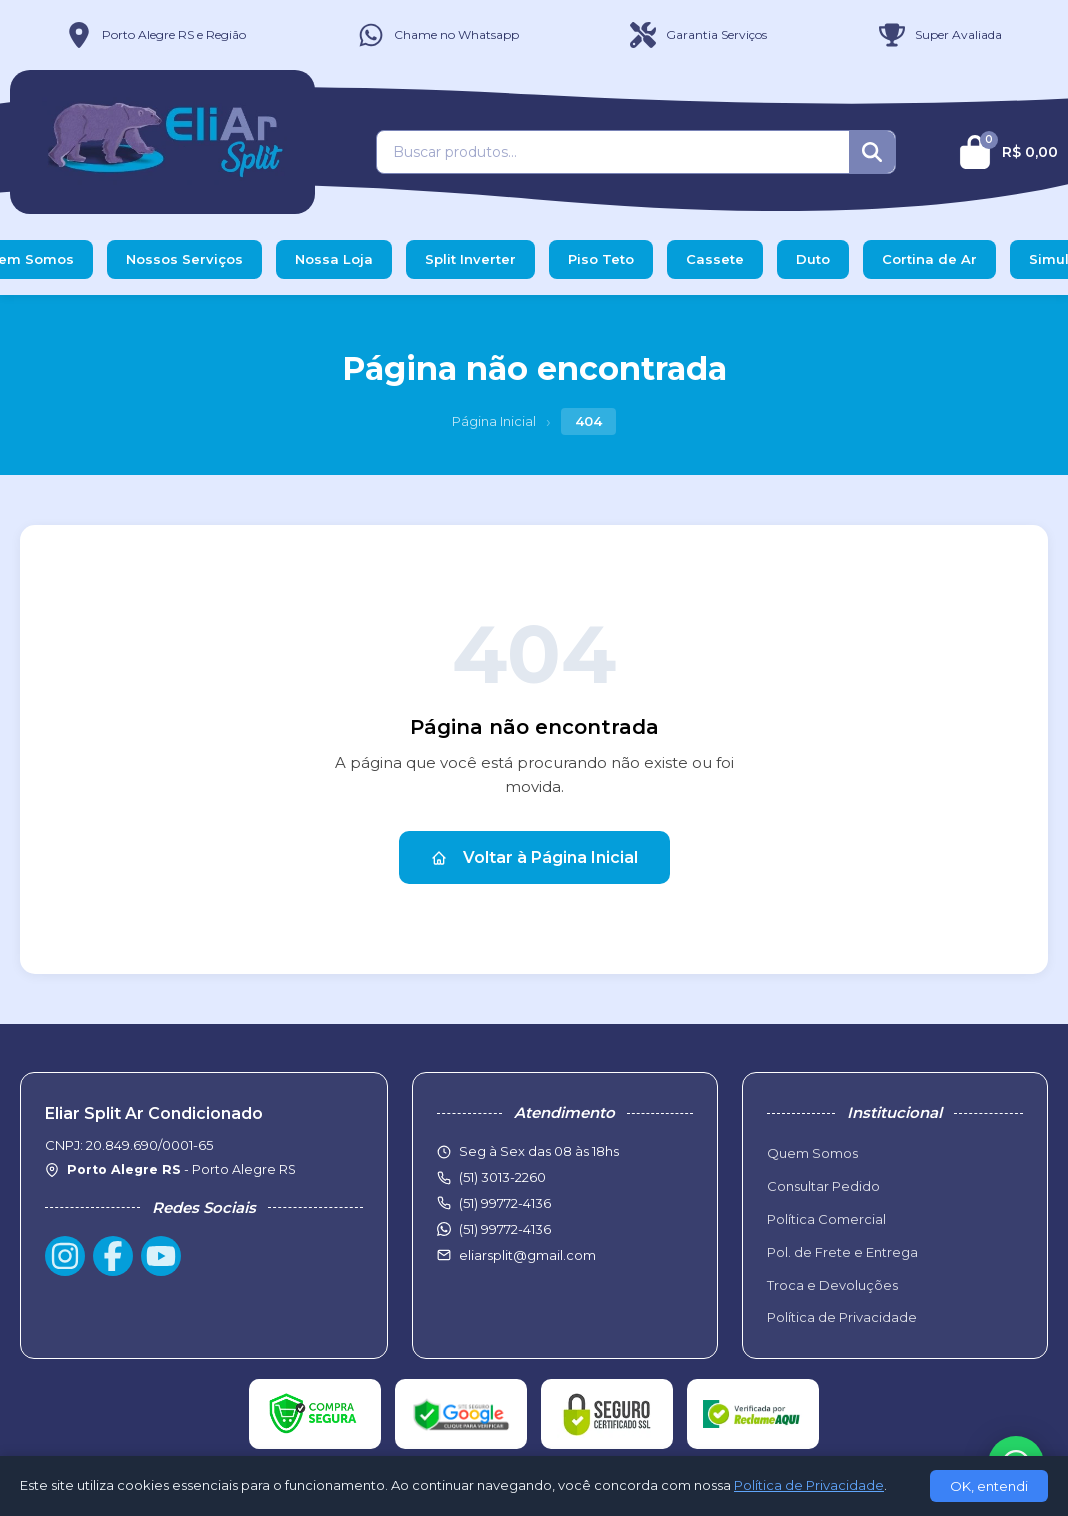 Image resolution: width=1068 pixels, height=1516 pixels. What do you see at coordinates (715, 259) in the screenshot?
I see `Cassete` at bounding box center [715, 259].